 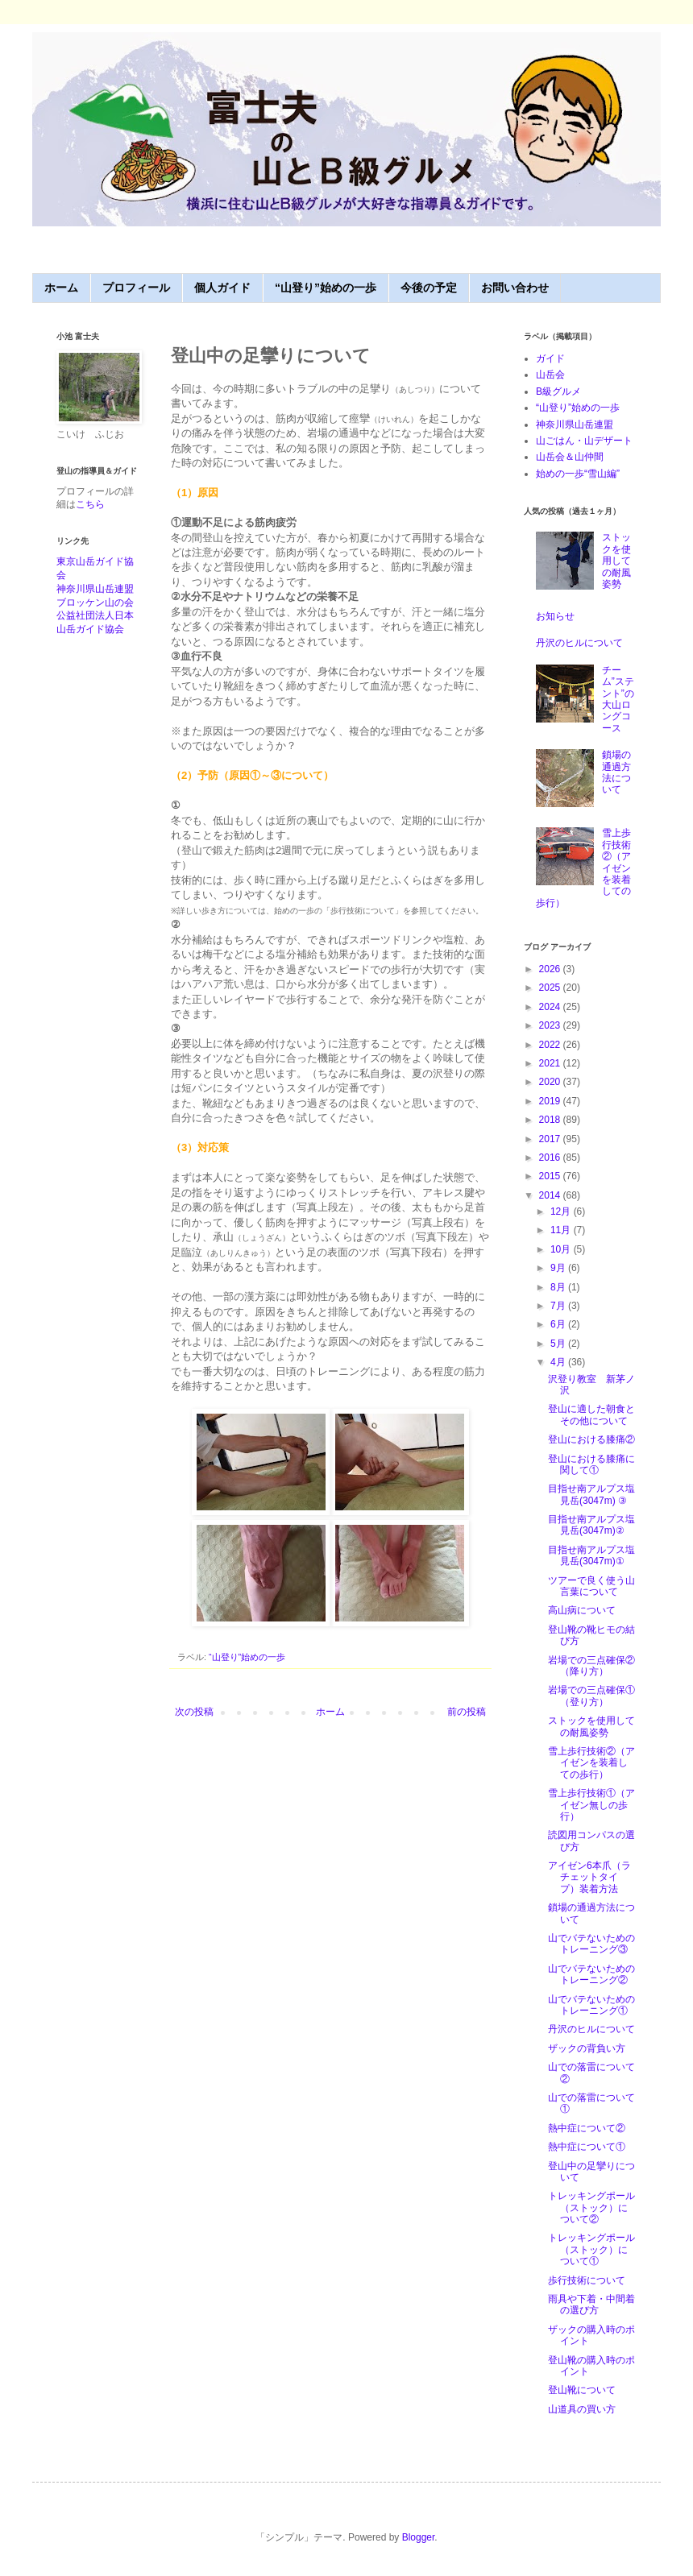 What do you see at coordinates (428, 287) in the screenshot?
I see `今後の予定` at bounding box center [428, 287].